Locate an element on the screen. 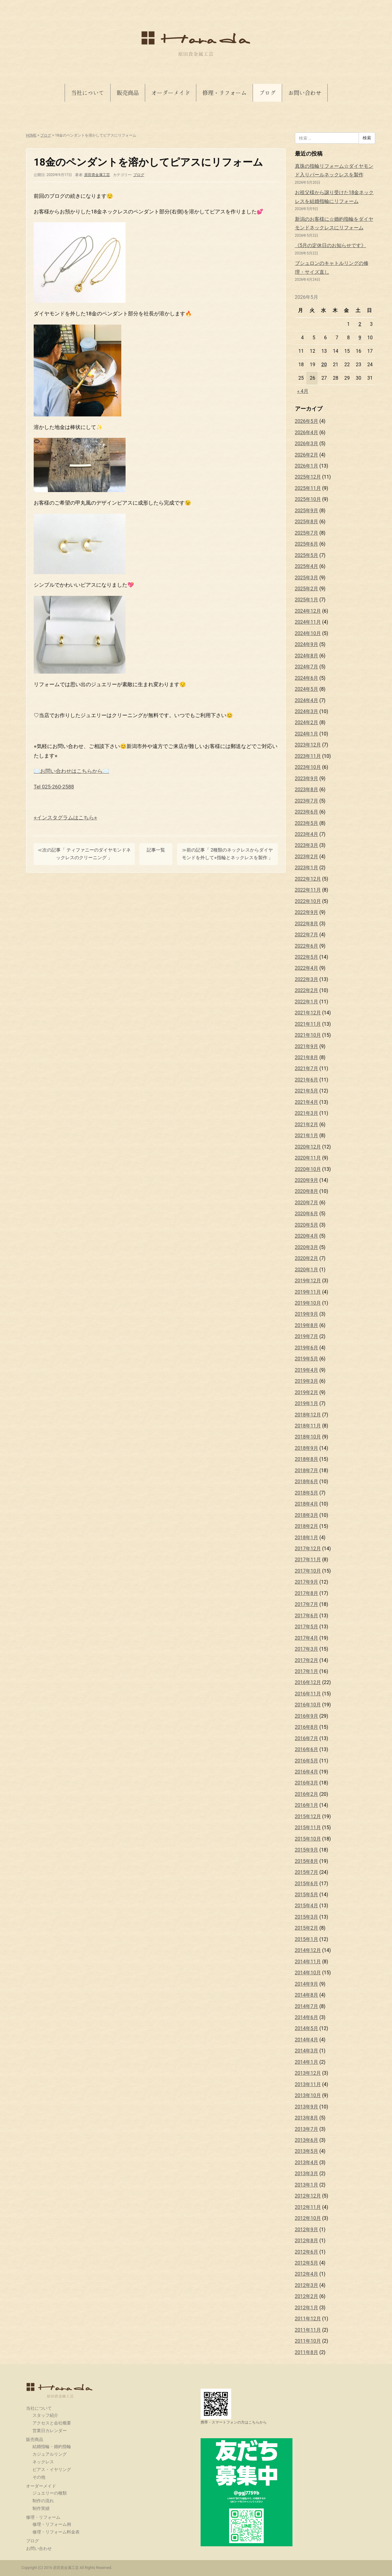 This screenshot has width=392, height=2576. 2014年9月 is located at coordinates (306, 1984).